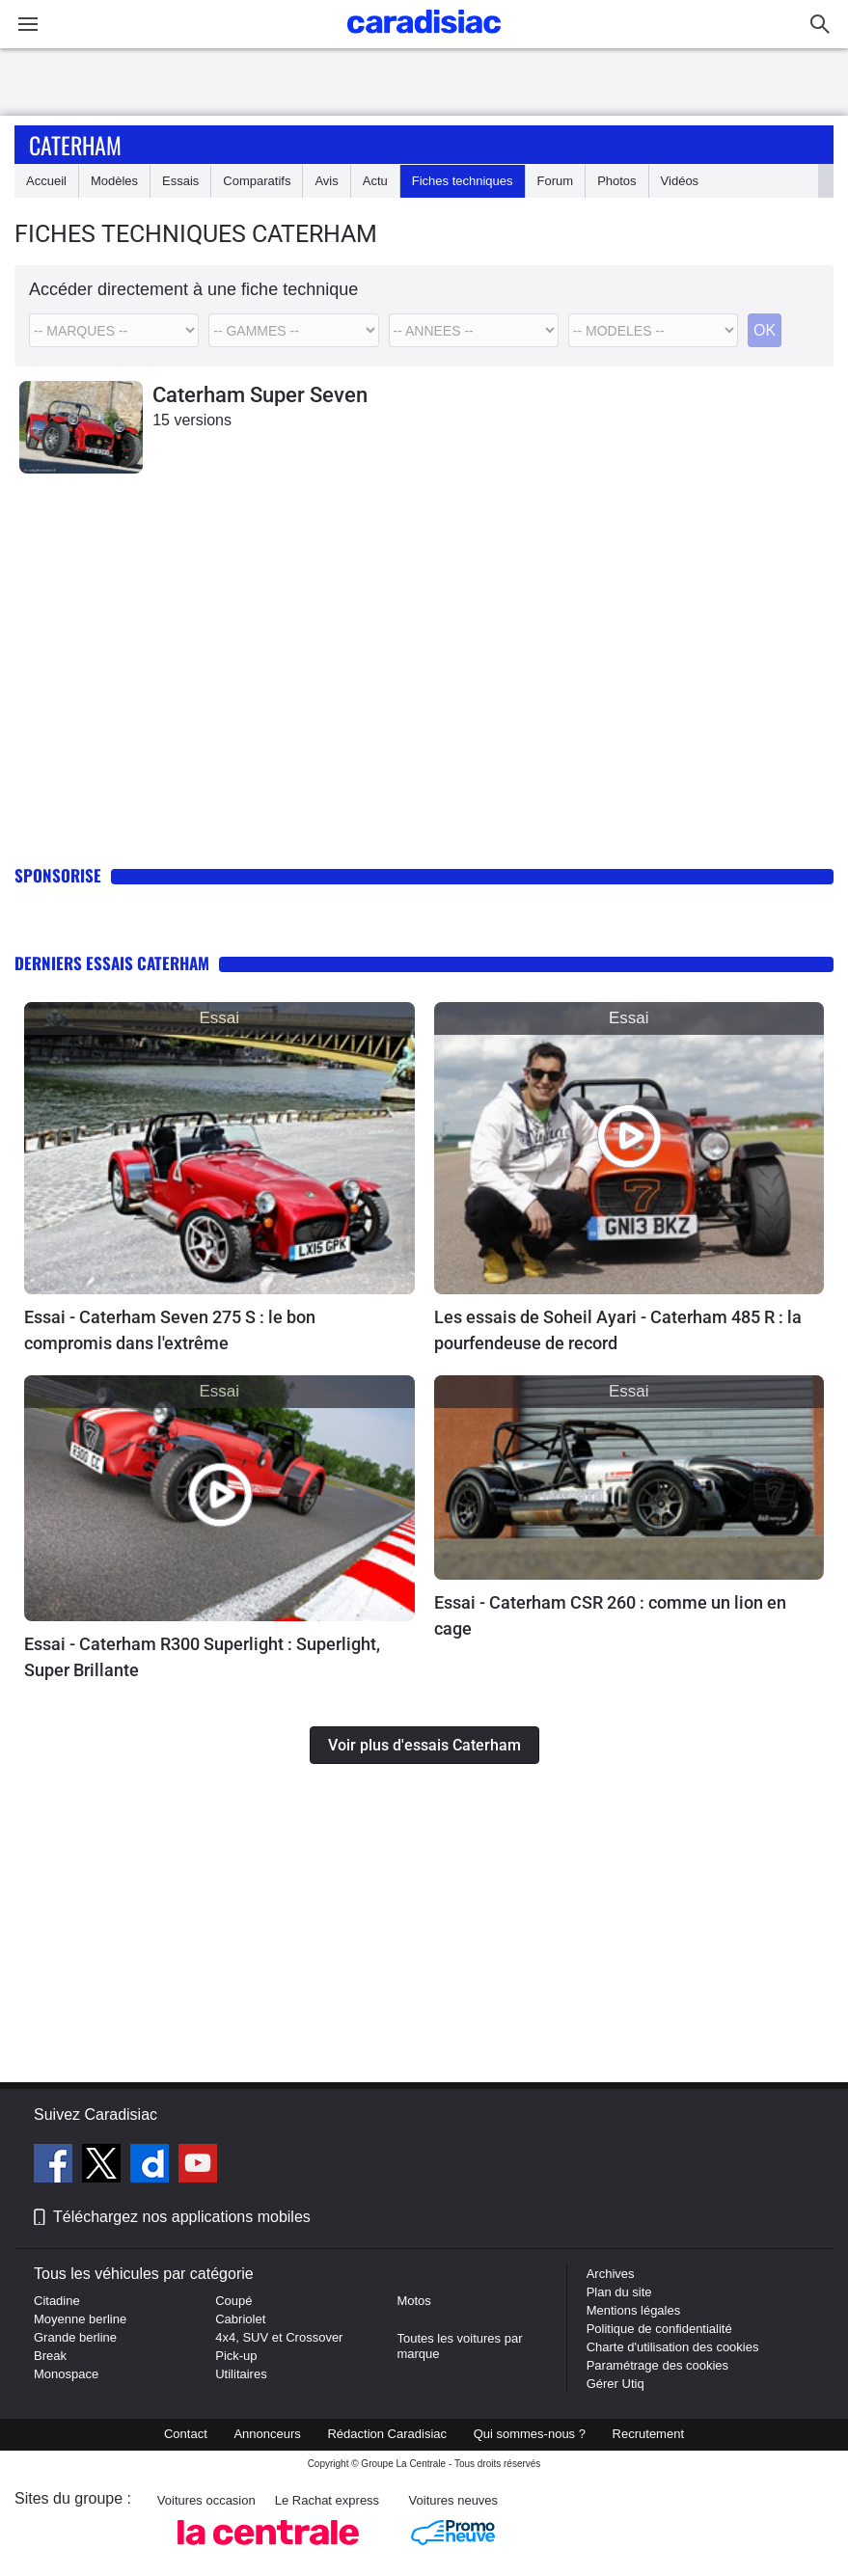 The image size is (848, 2576). I want to click on Forum, so click(555, 181).